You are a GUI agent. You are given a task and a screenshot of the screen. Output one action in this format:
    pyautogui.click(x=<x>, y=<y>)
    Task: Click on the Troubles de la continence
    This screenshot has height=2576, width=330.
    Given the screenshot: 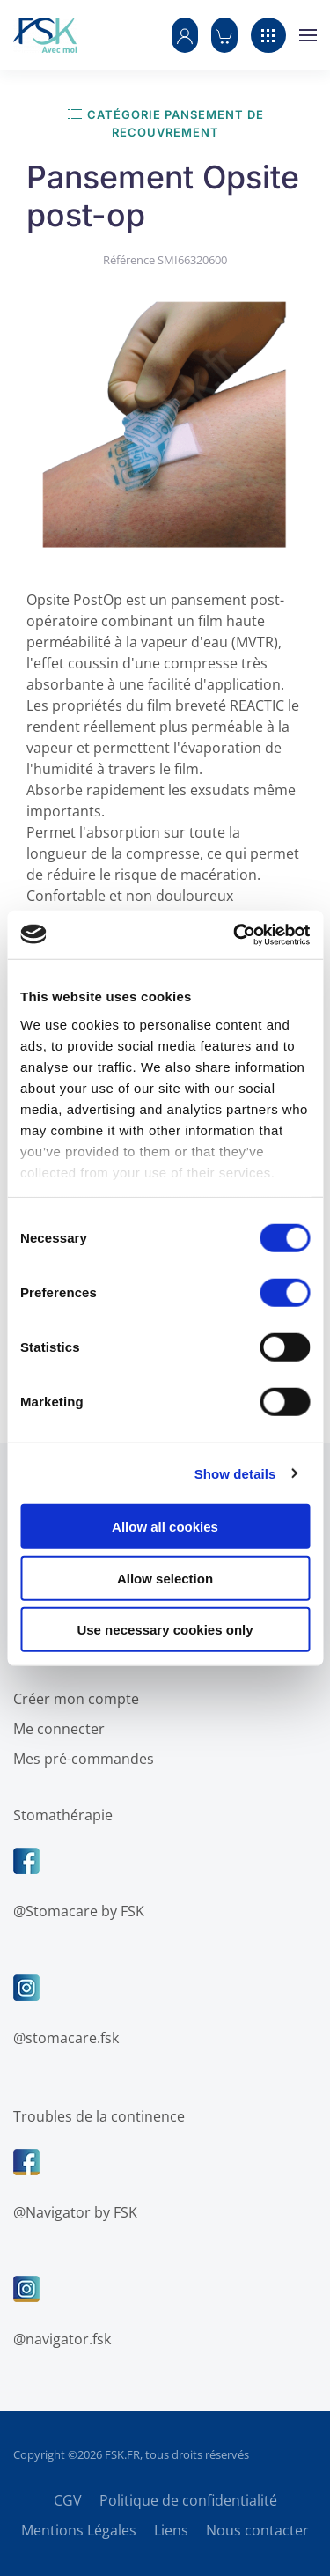 What is the action you would take?
    pyautogui.click(x=94, y=2116)
    